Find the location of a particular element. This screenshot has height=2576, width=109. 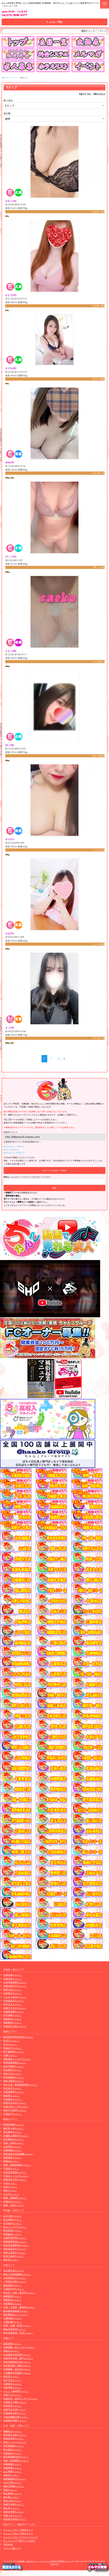

長崎佐世保ちゃんこ is located at coordinates (13, 2439).